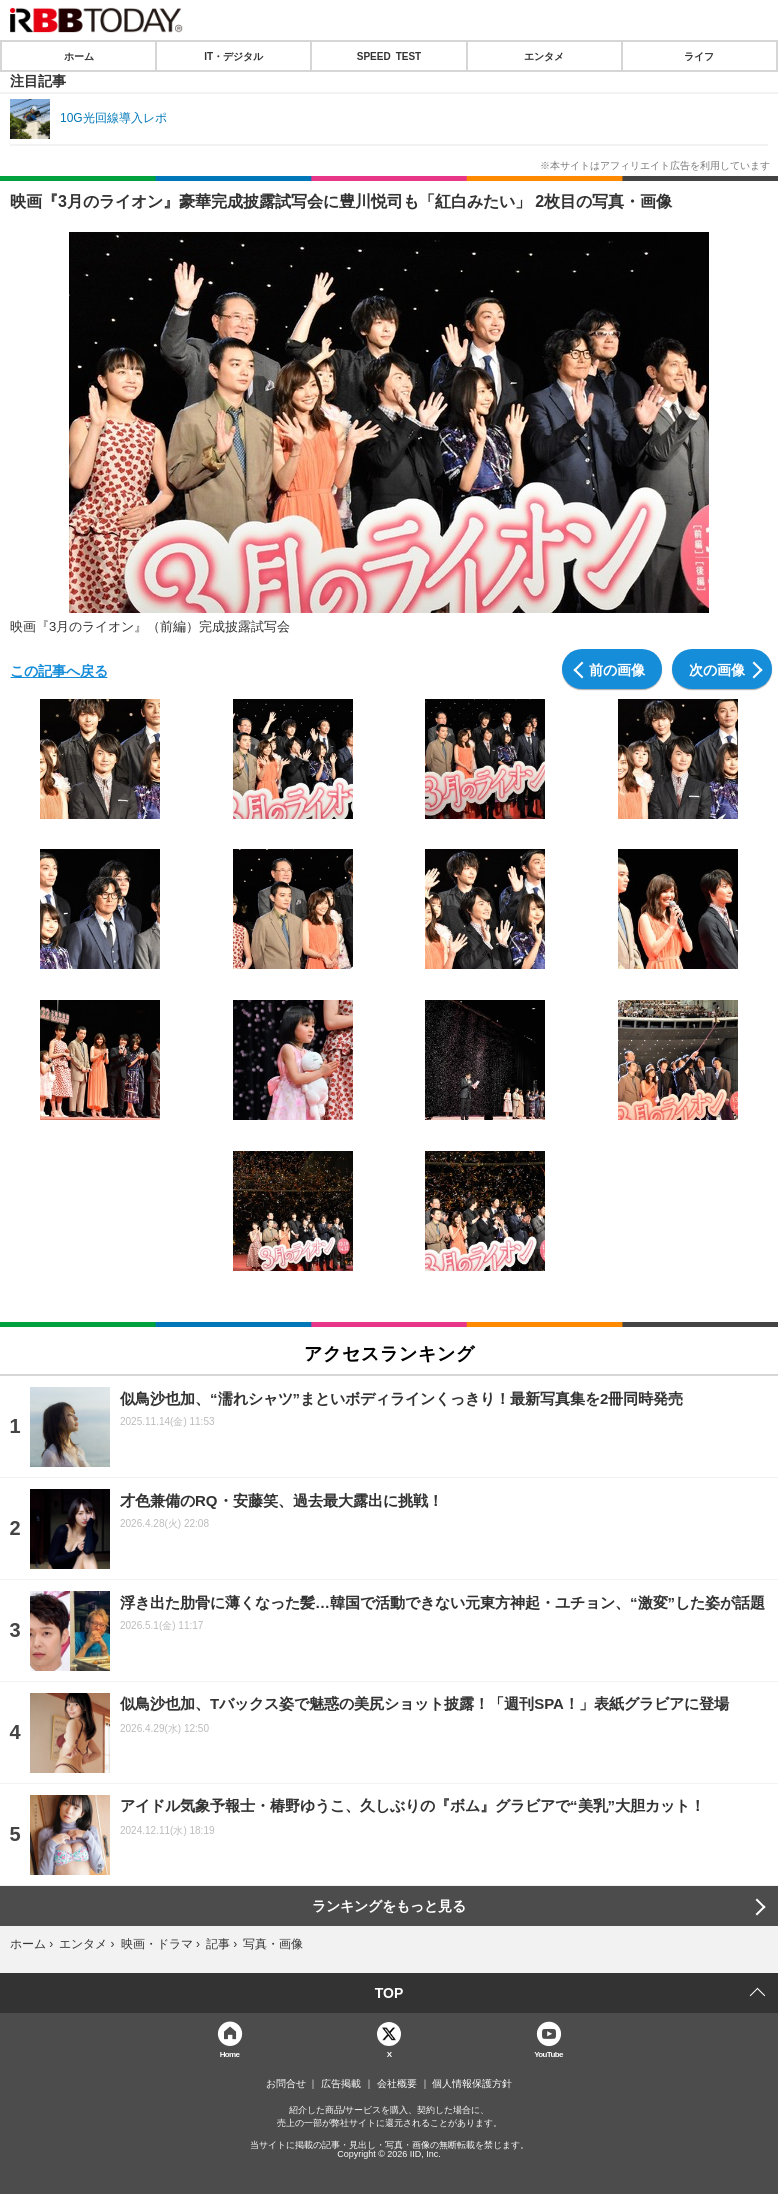 This screenshot has height=2194, width=778. I want to click on TOP, so click(389, 1993).